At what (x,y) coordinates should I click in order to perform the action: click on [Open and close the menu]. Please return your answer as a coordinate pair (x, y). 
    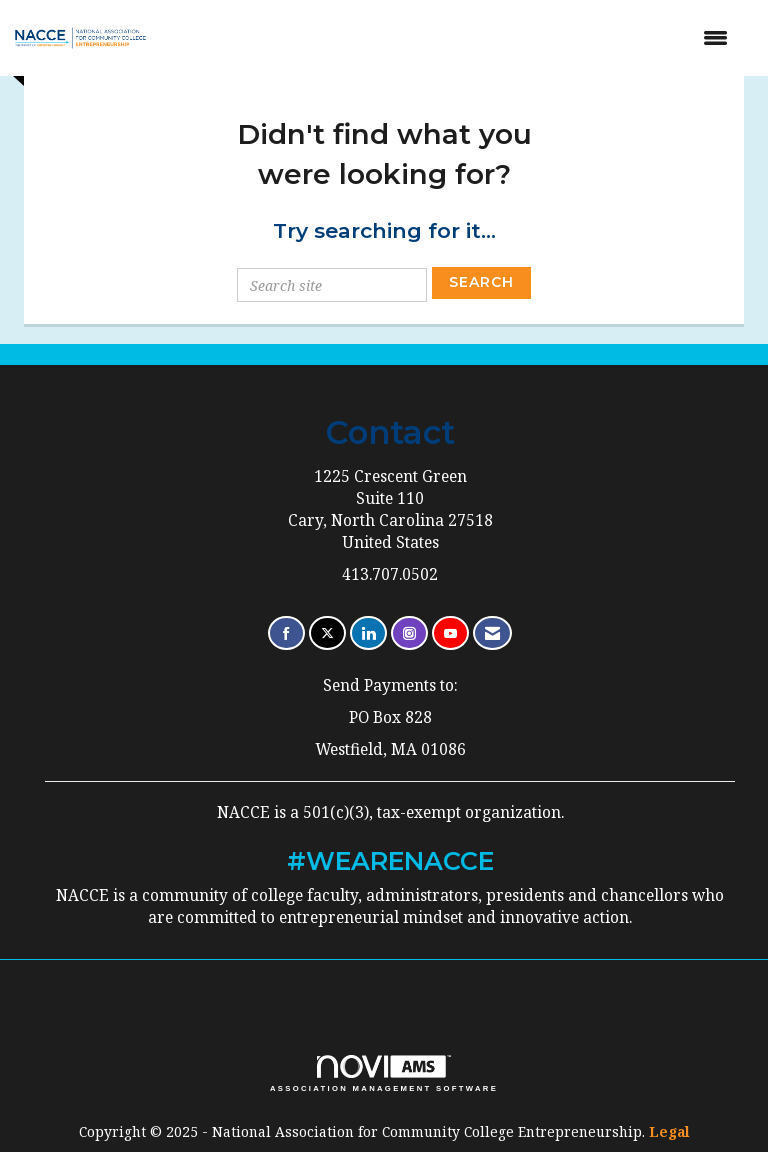
    Looking at the image, I should click on (454, 38).